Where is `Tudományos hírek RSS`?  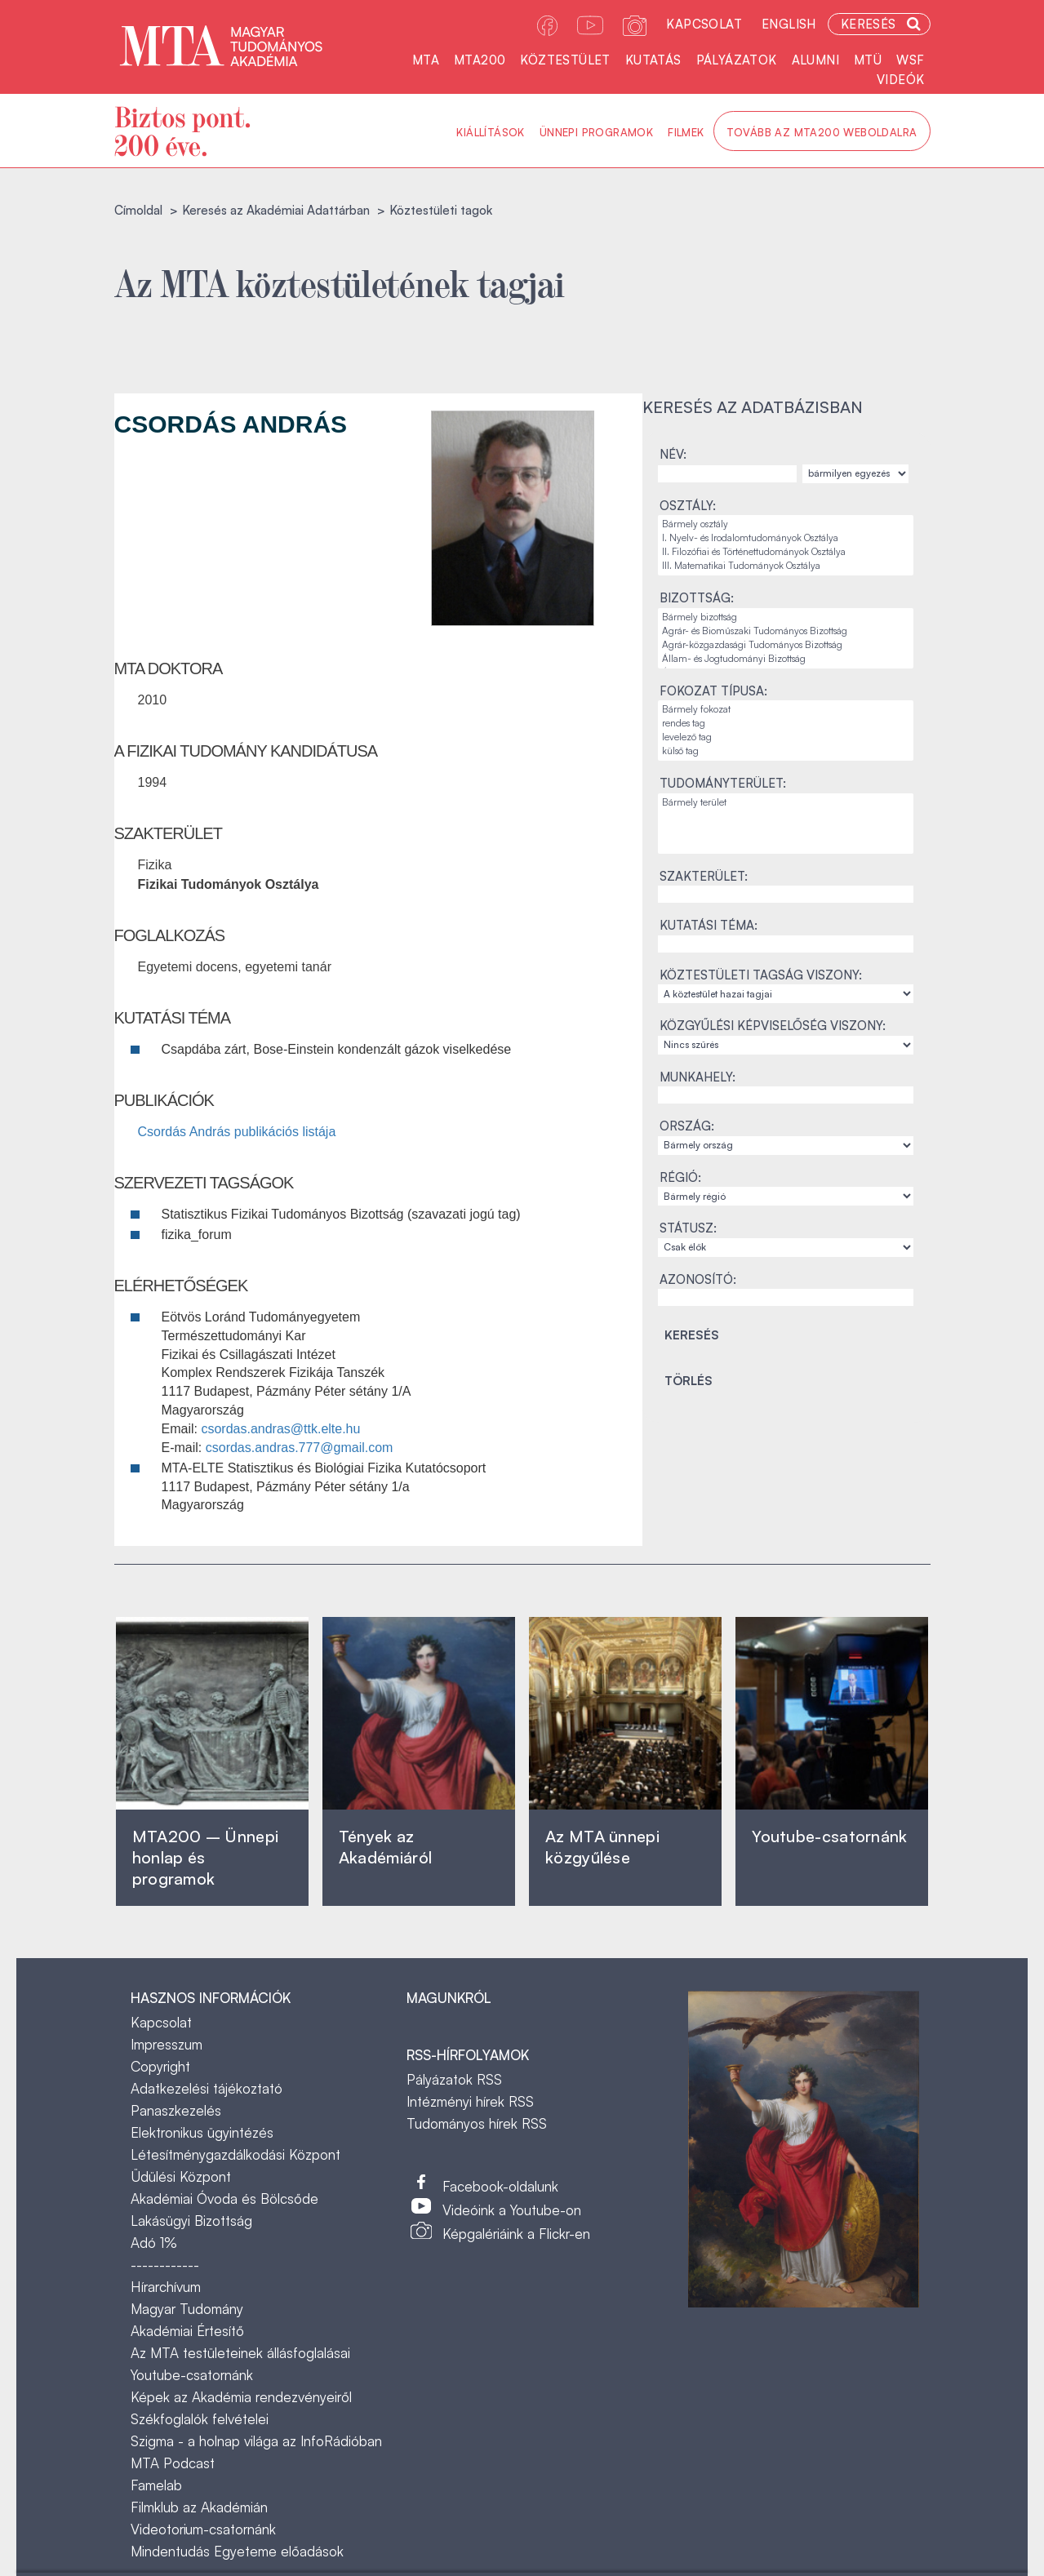
Tudományos hírek RSS is located at coordinates (476, 2123).